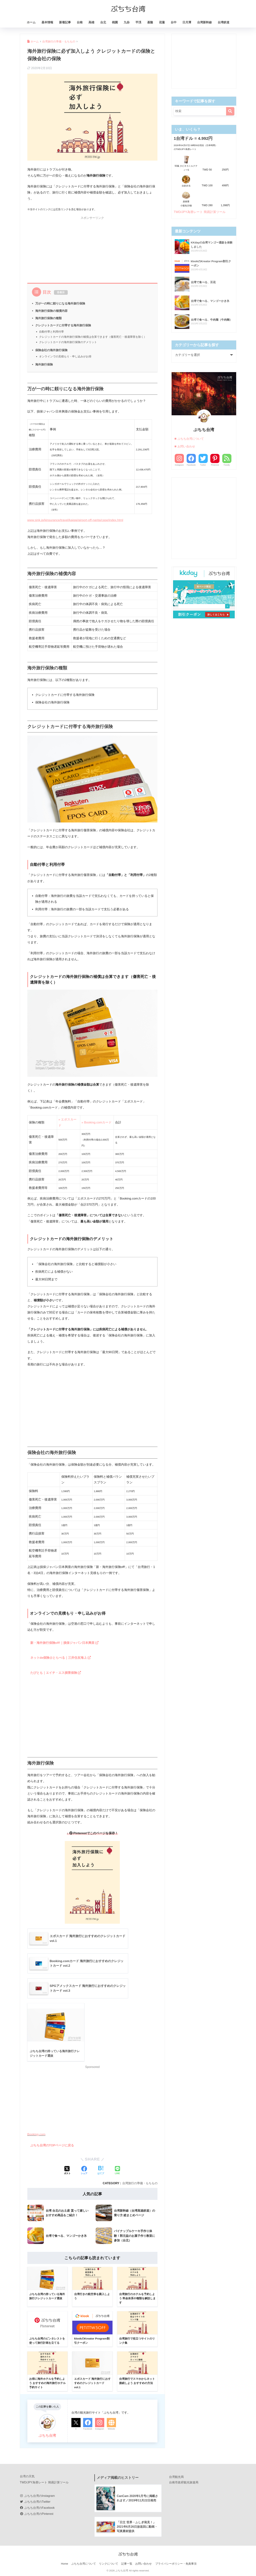 The height and width of the screenshot is (2576, 256). Describe the element at coordinates (115, 22) in the screenshot. I see `桃園` at that location.